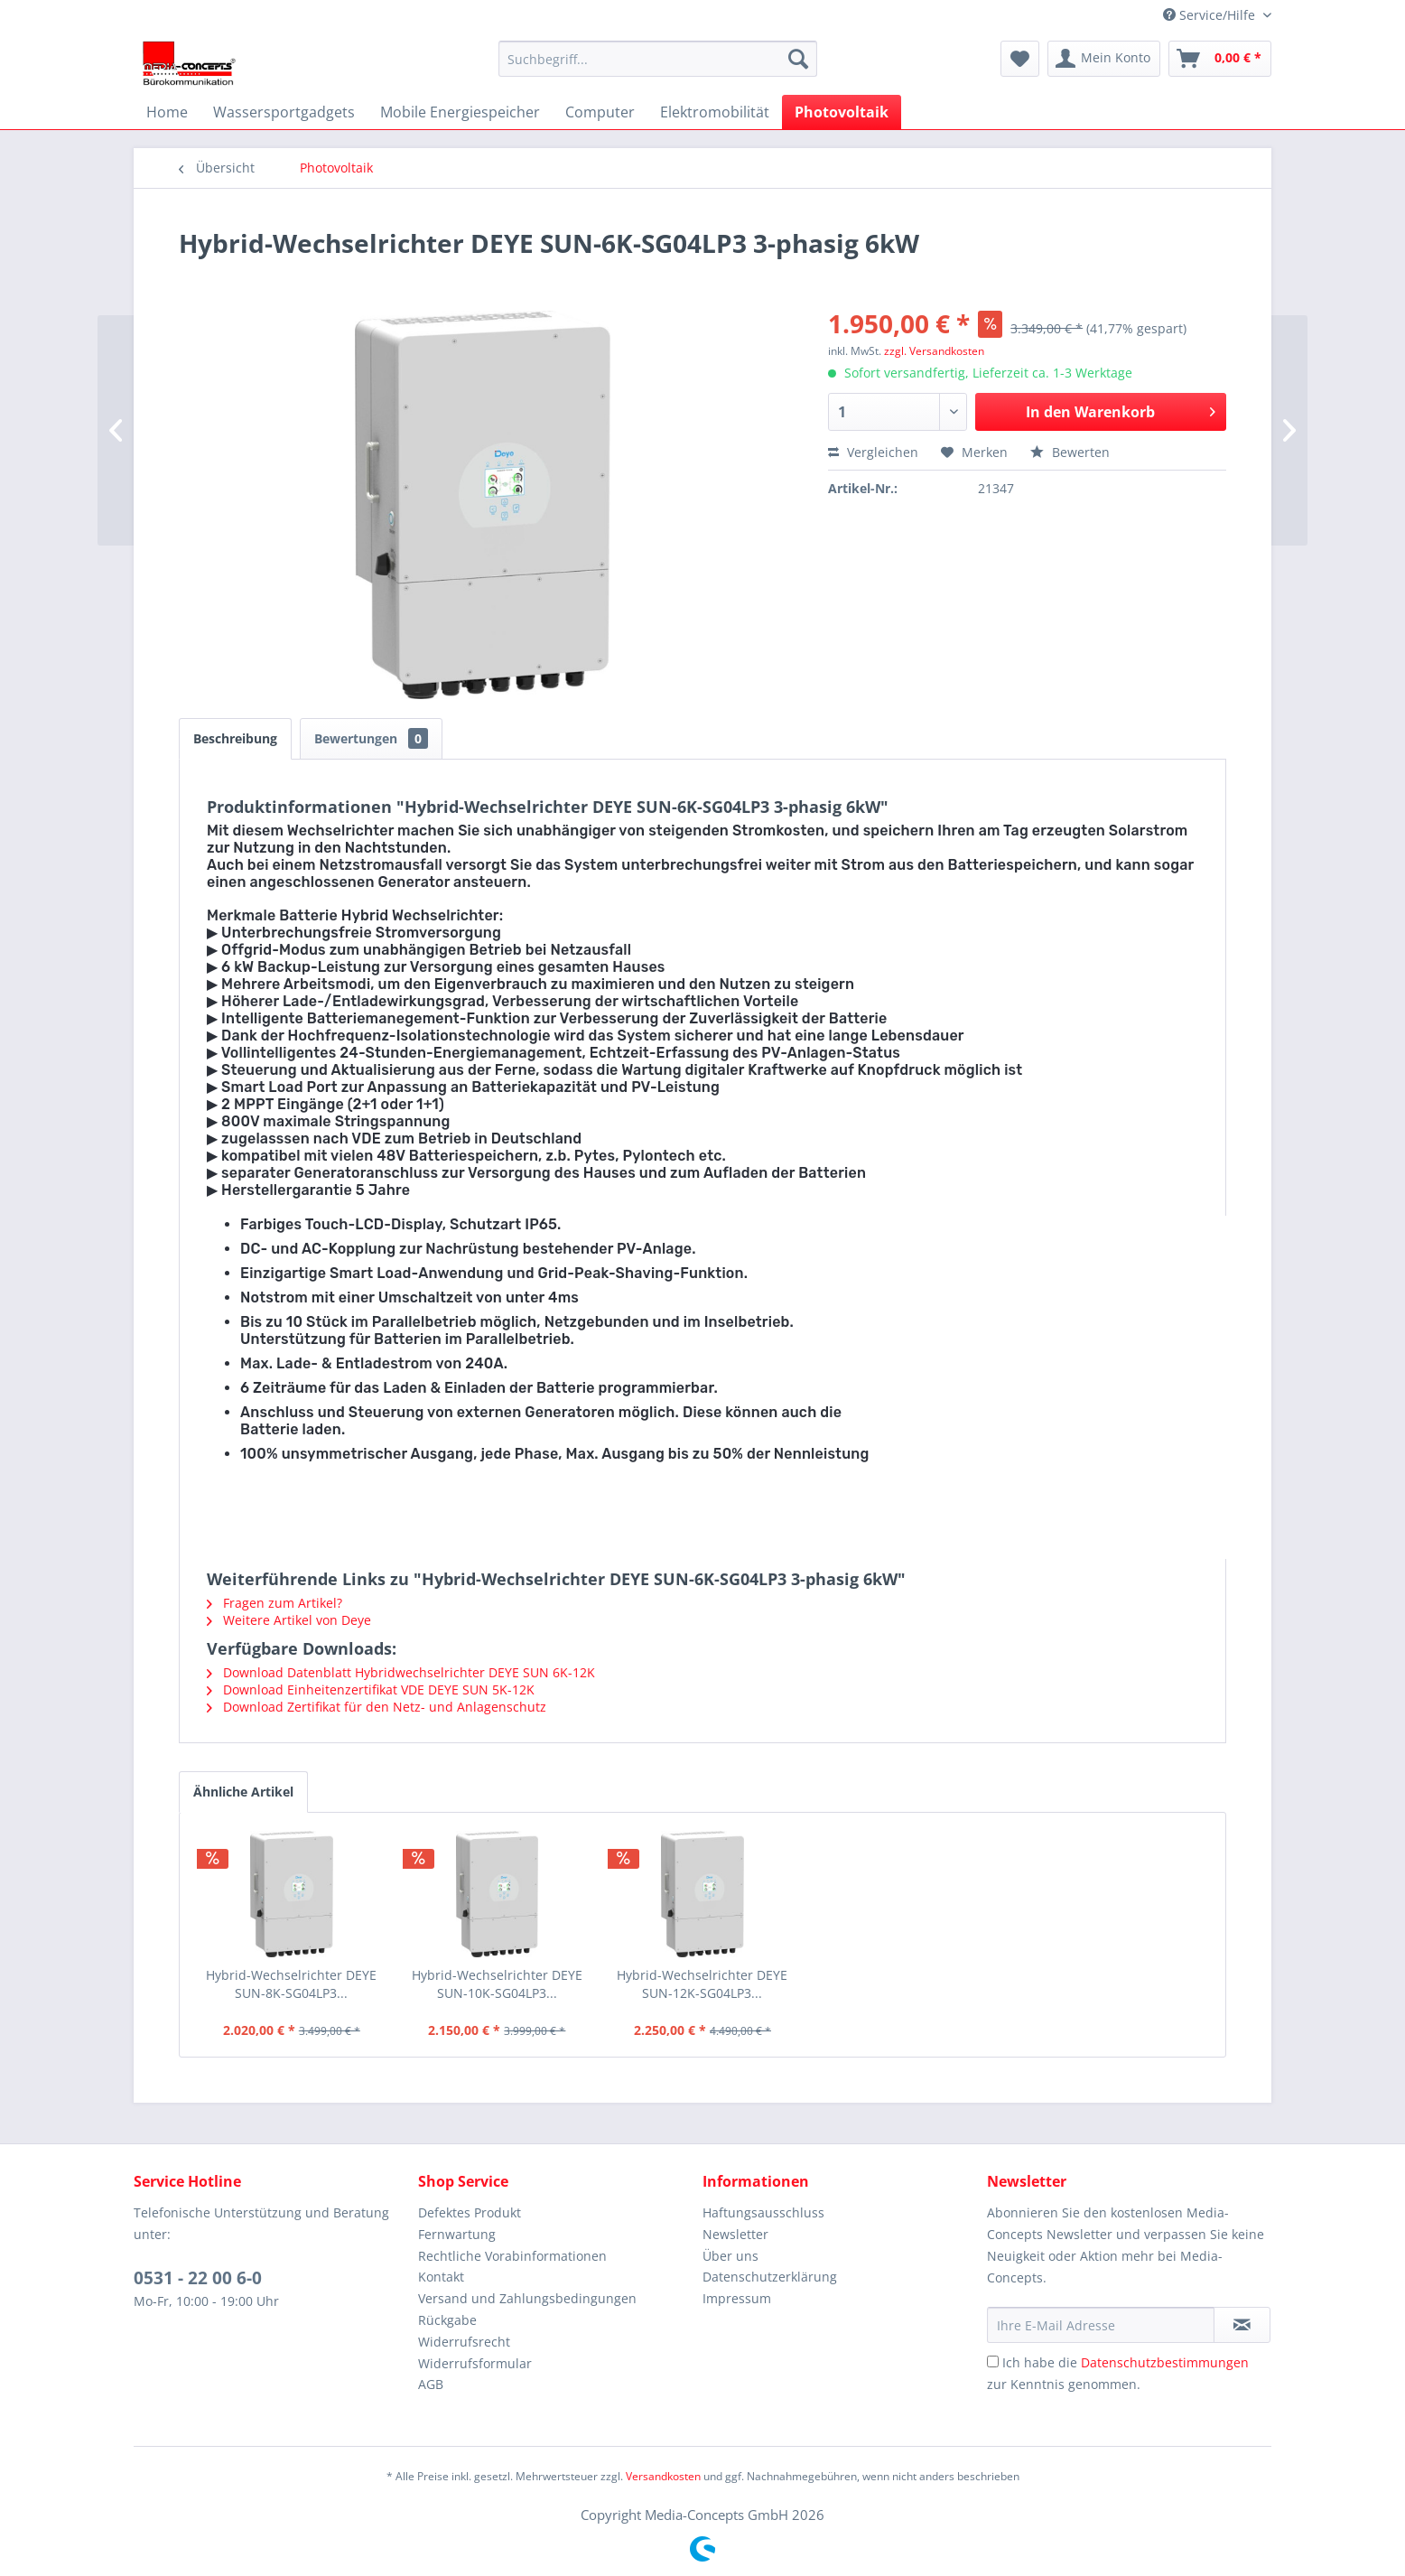 Image resolution: width=1405 pixels, height=2576 pixels. What do you see at coordinates (441, 2276) in the screenshot?
I see `Kontakt` at bounding box center [441, 2276].